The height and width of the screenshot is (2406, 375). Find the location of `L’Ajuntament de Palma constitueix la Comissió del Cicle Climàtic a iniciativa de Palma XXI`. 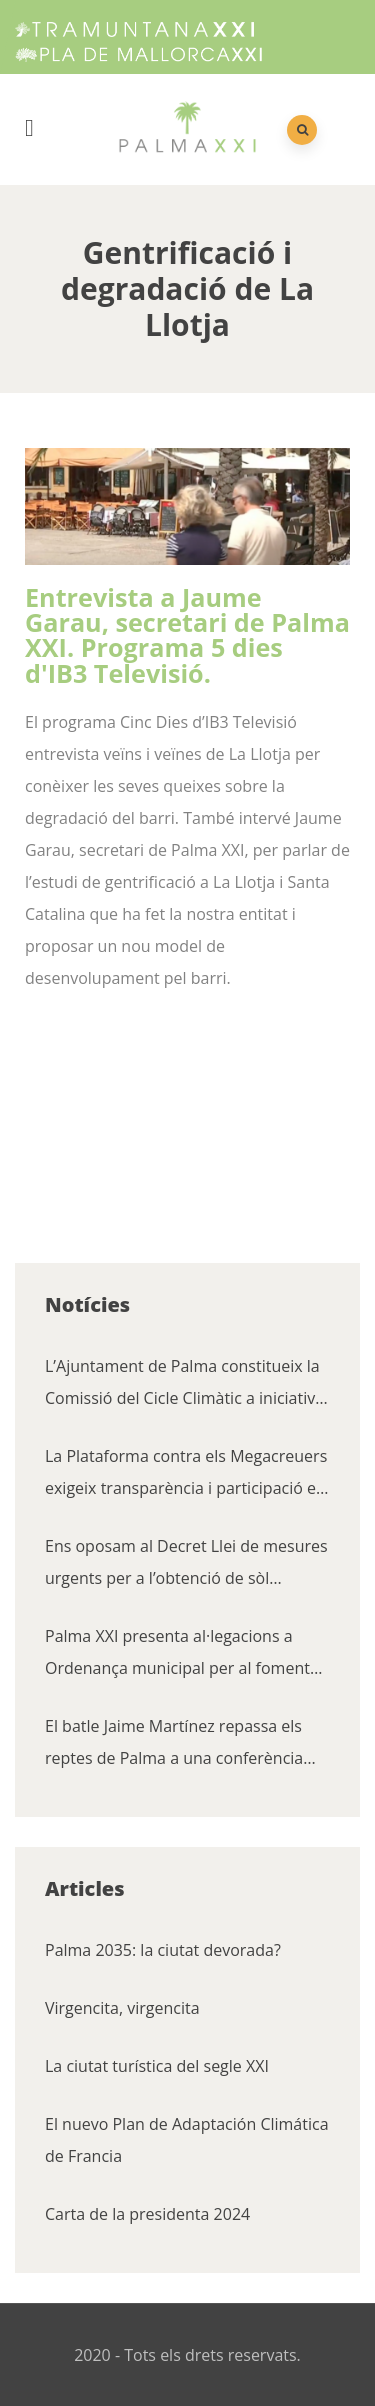

L’Ajuntament de Palma constitueix la Comissió del Cicle Climàtic a iniciativa de Palma XXI is located at coordinates (184, 1384).